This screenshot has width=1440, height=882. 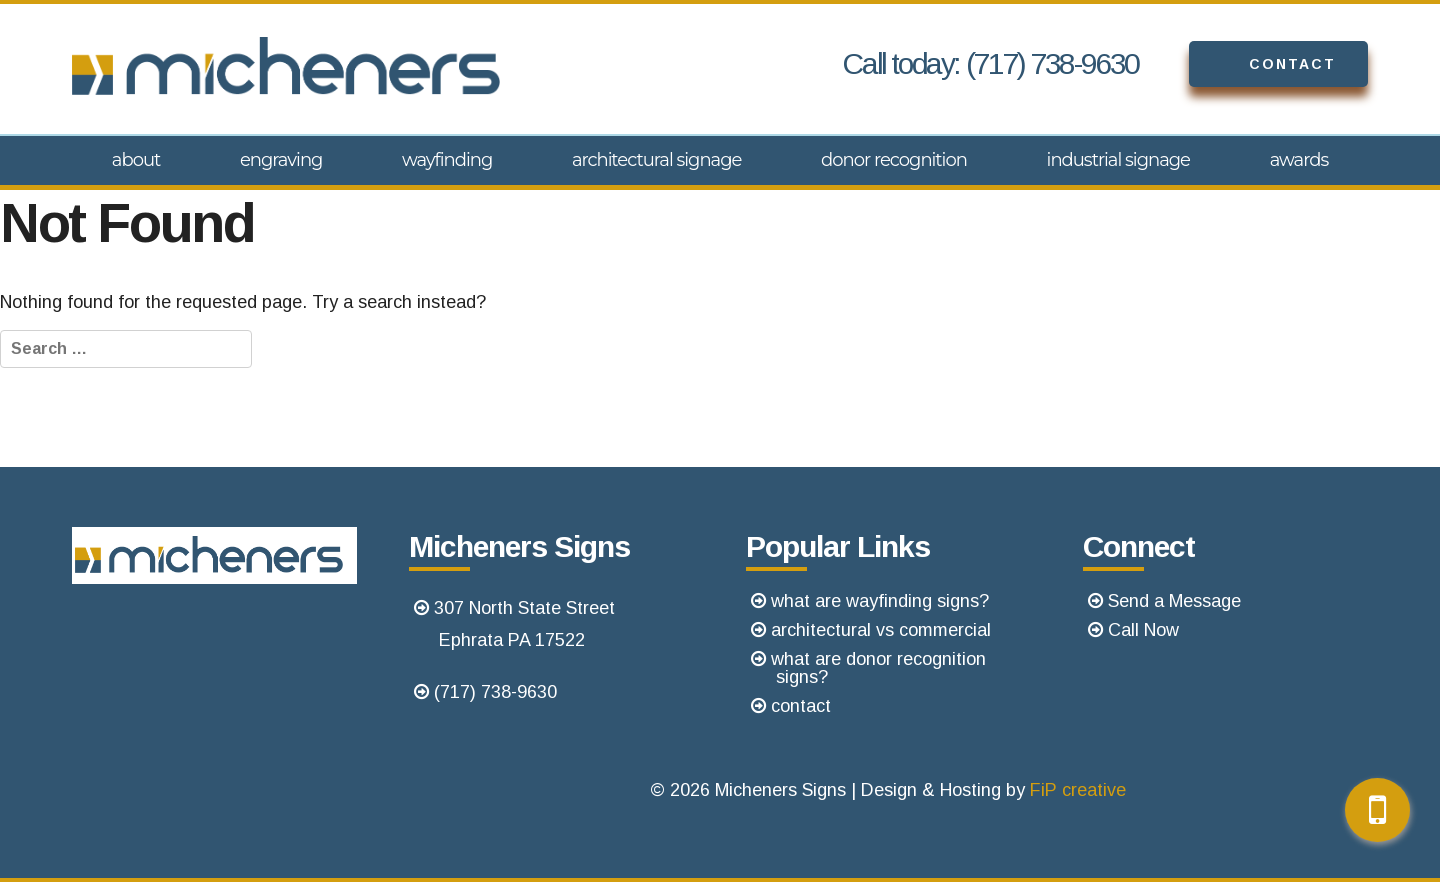 What do you see at coordinates (495, 692) in the screenshot?
I see `(717) 738-9630` at bounding box center [495, 692].